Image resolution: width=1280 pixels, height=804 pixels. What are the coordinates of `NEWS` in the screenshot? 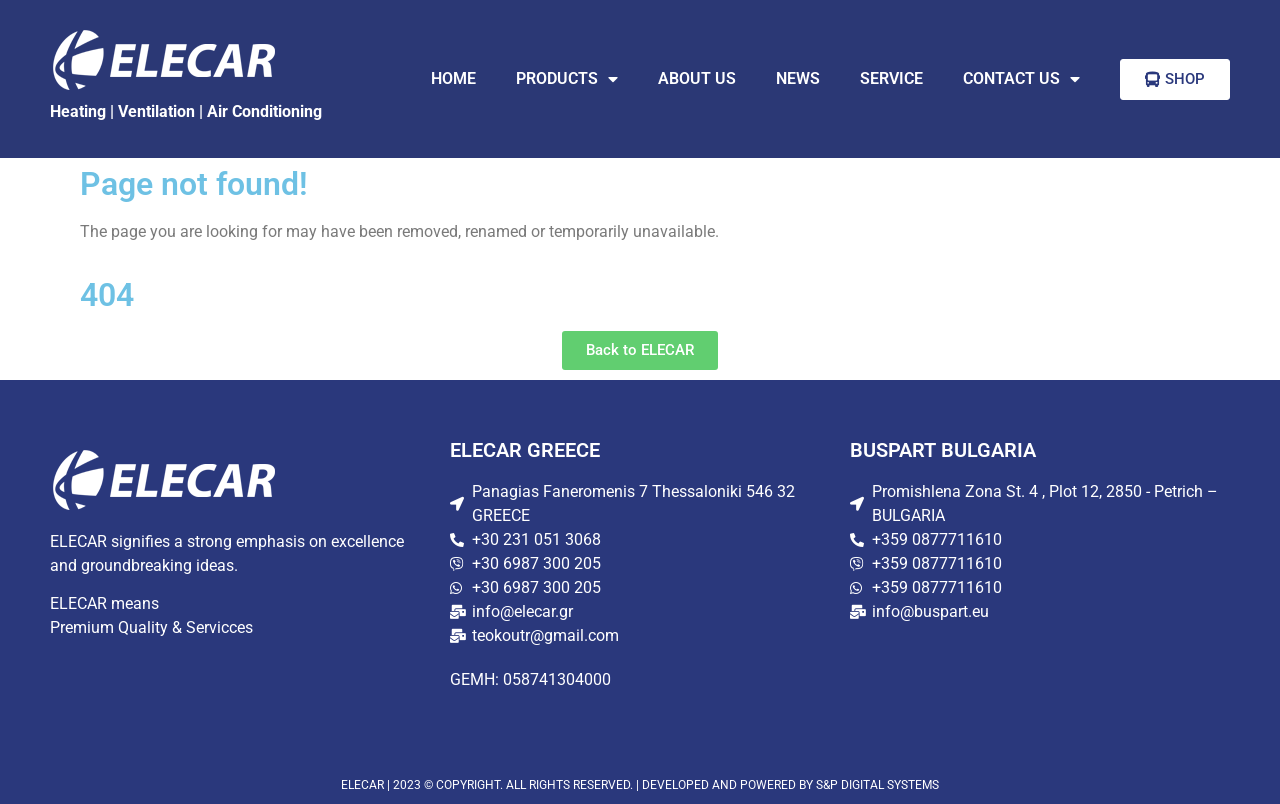 It's located at (798, 78).